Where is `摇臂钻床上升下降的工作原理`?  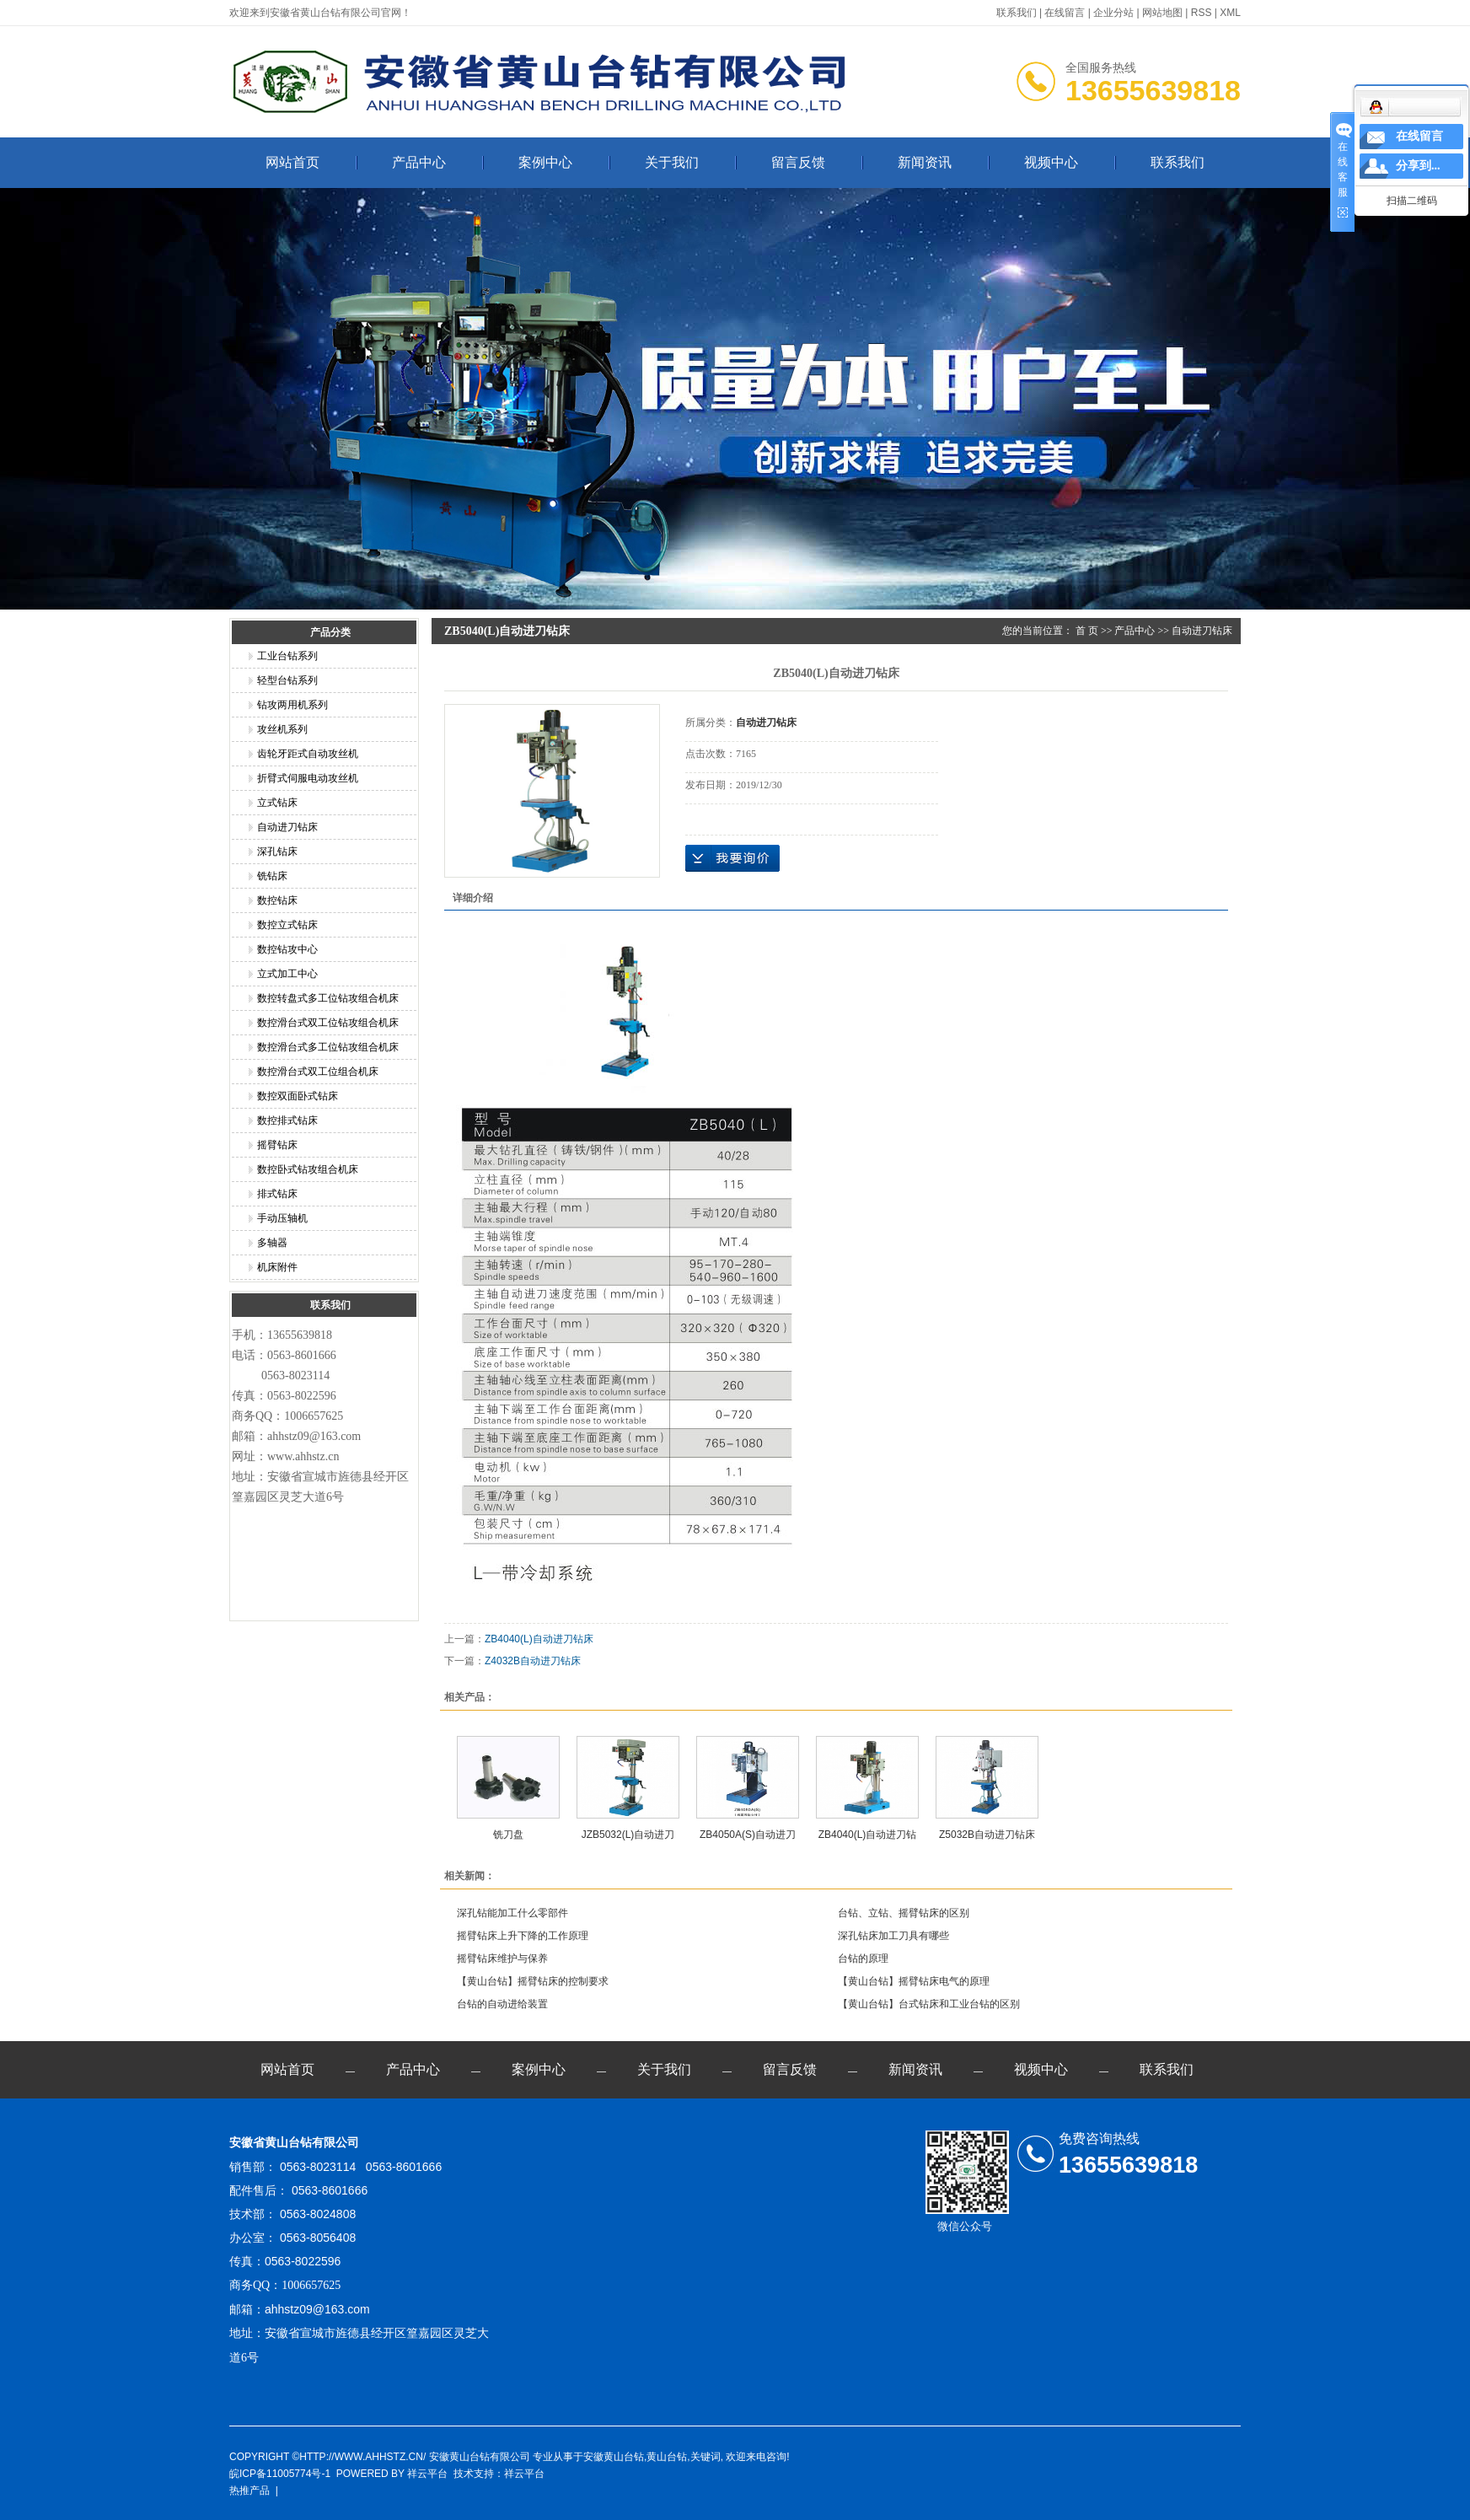
摇臂钻床上升下降的工作原理 is located at coordinates (522, 1936).